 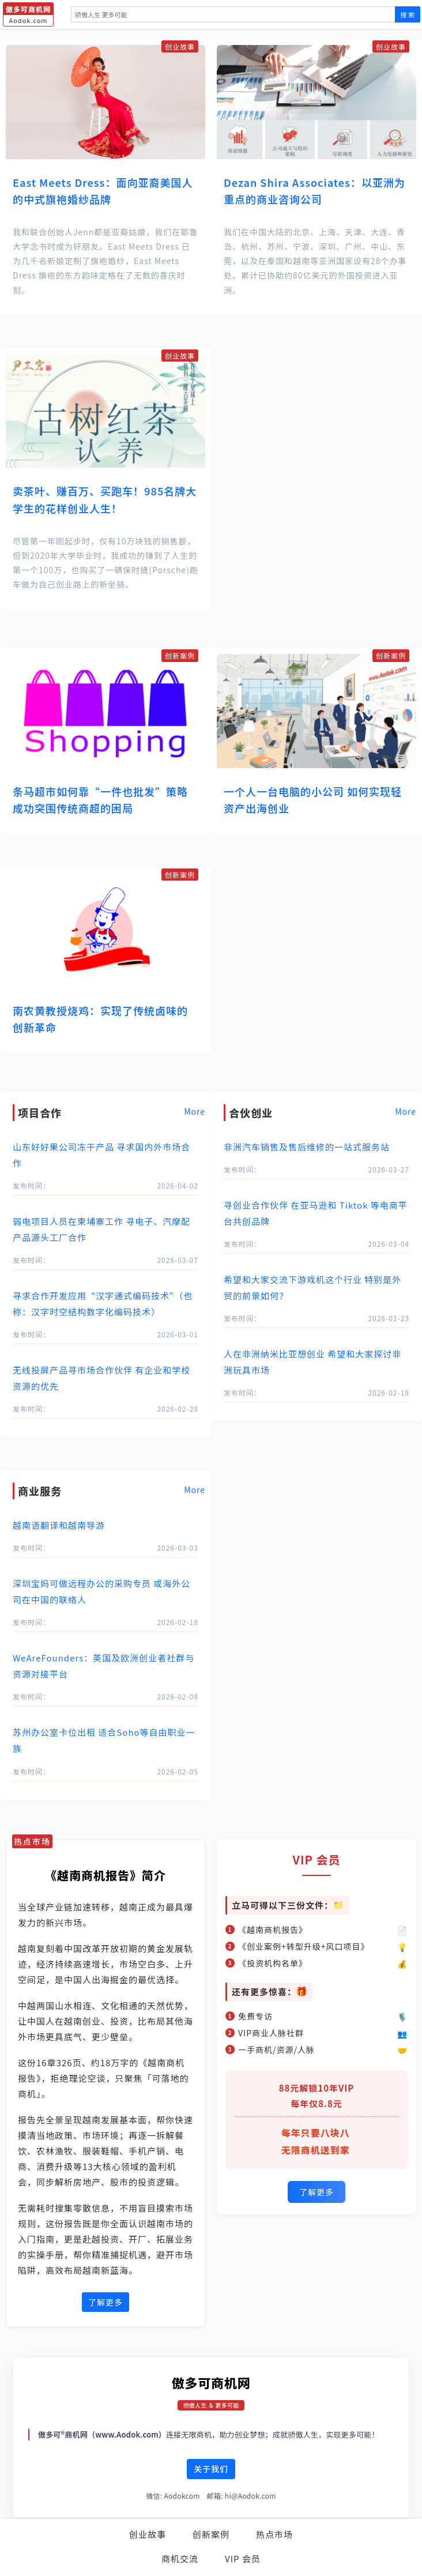 I want to click on 搜 索, so click(x=408, y=14).